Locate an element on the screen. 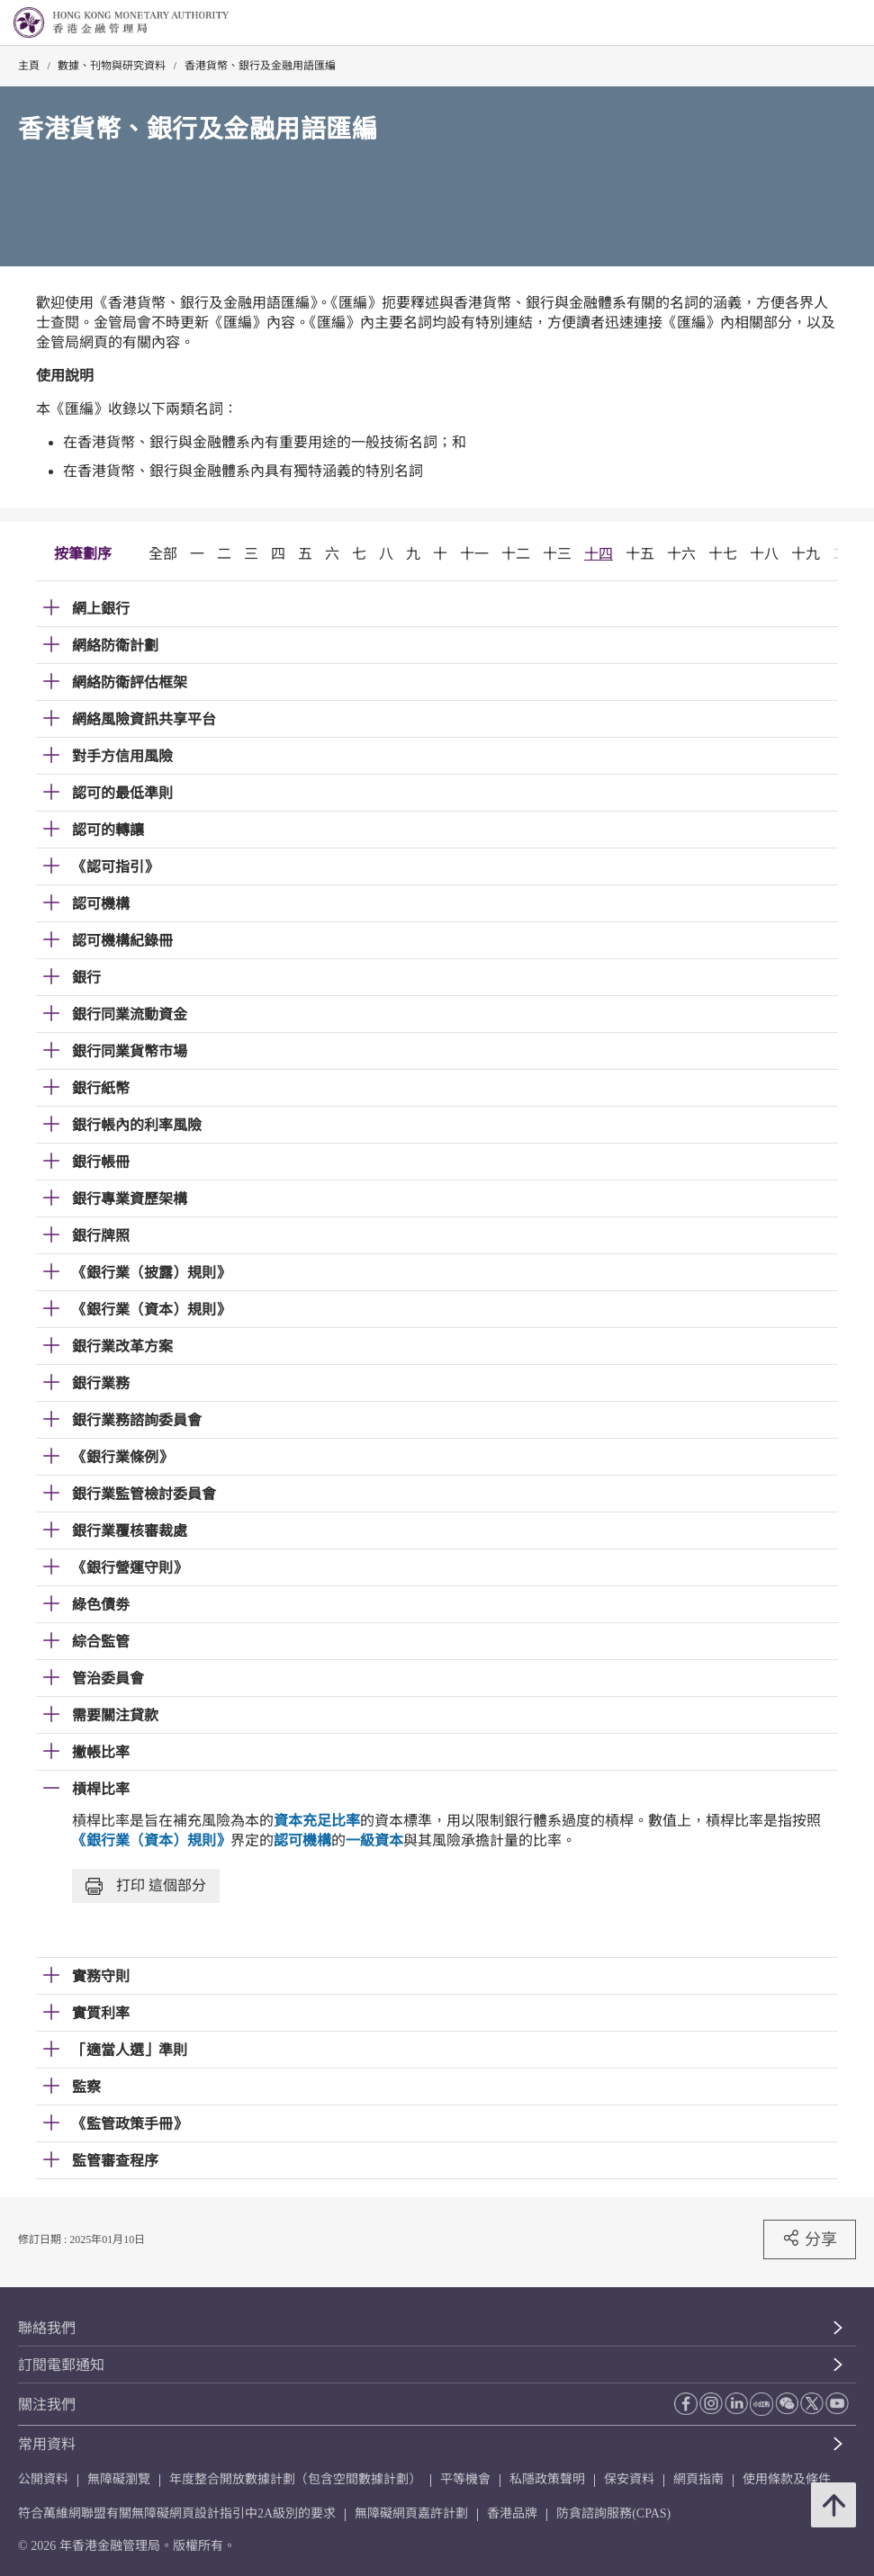  管治委員會 [link] is located at coordinates (108, 1678).